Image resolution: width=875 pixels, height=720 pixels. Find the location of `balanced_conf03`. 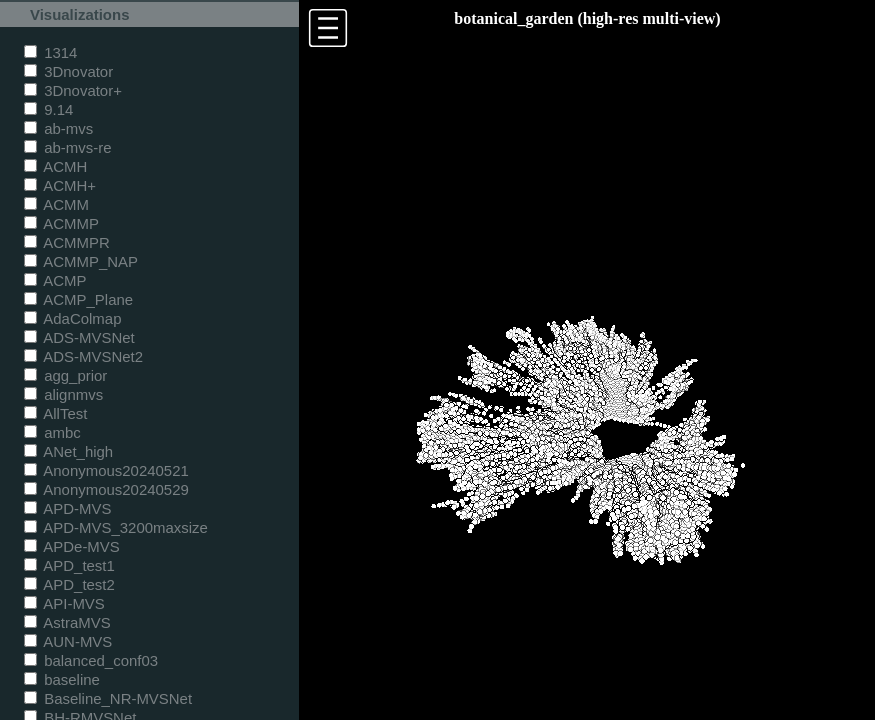

balanced_conf03 is located at coordinates (91, 660).